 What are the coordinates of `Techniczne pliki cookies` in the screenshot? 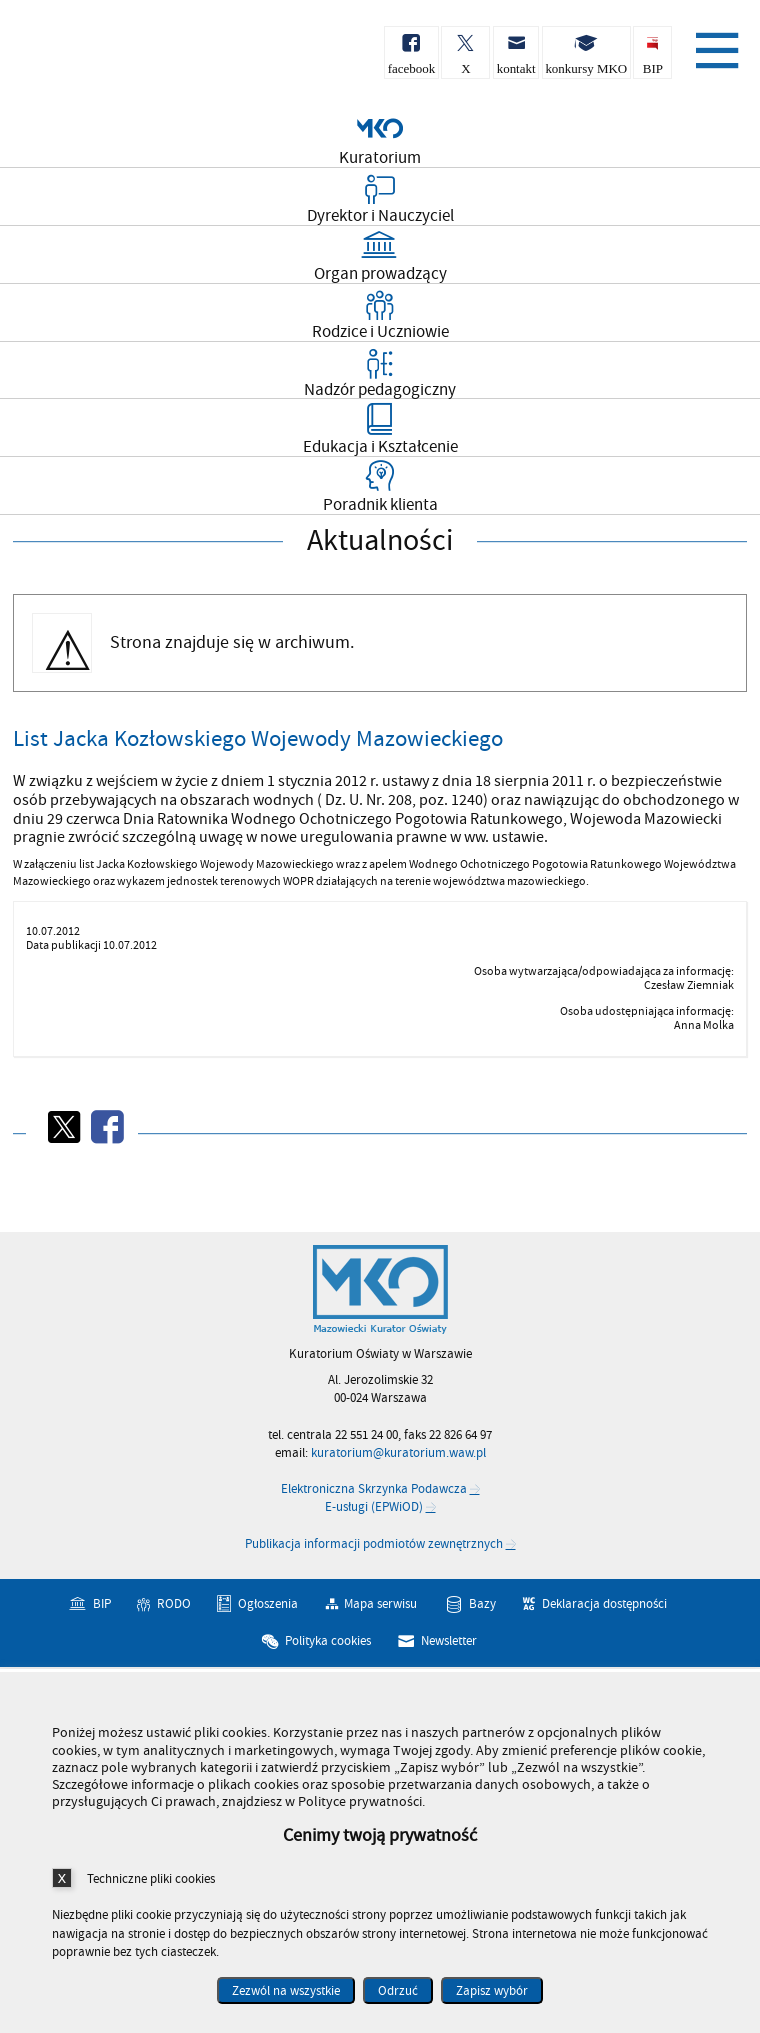 It's located at (151, 1878).